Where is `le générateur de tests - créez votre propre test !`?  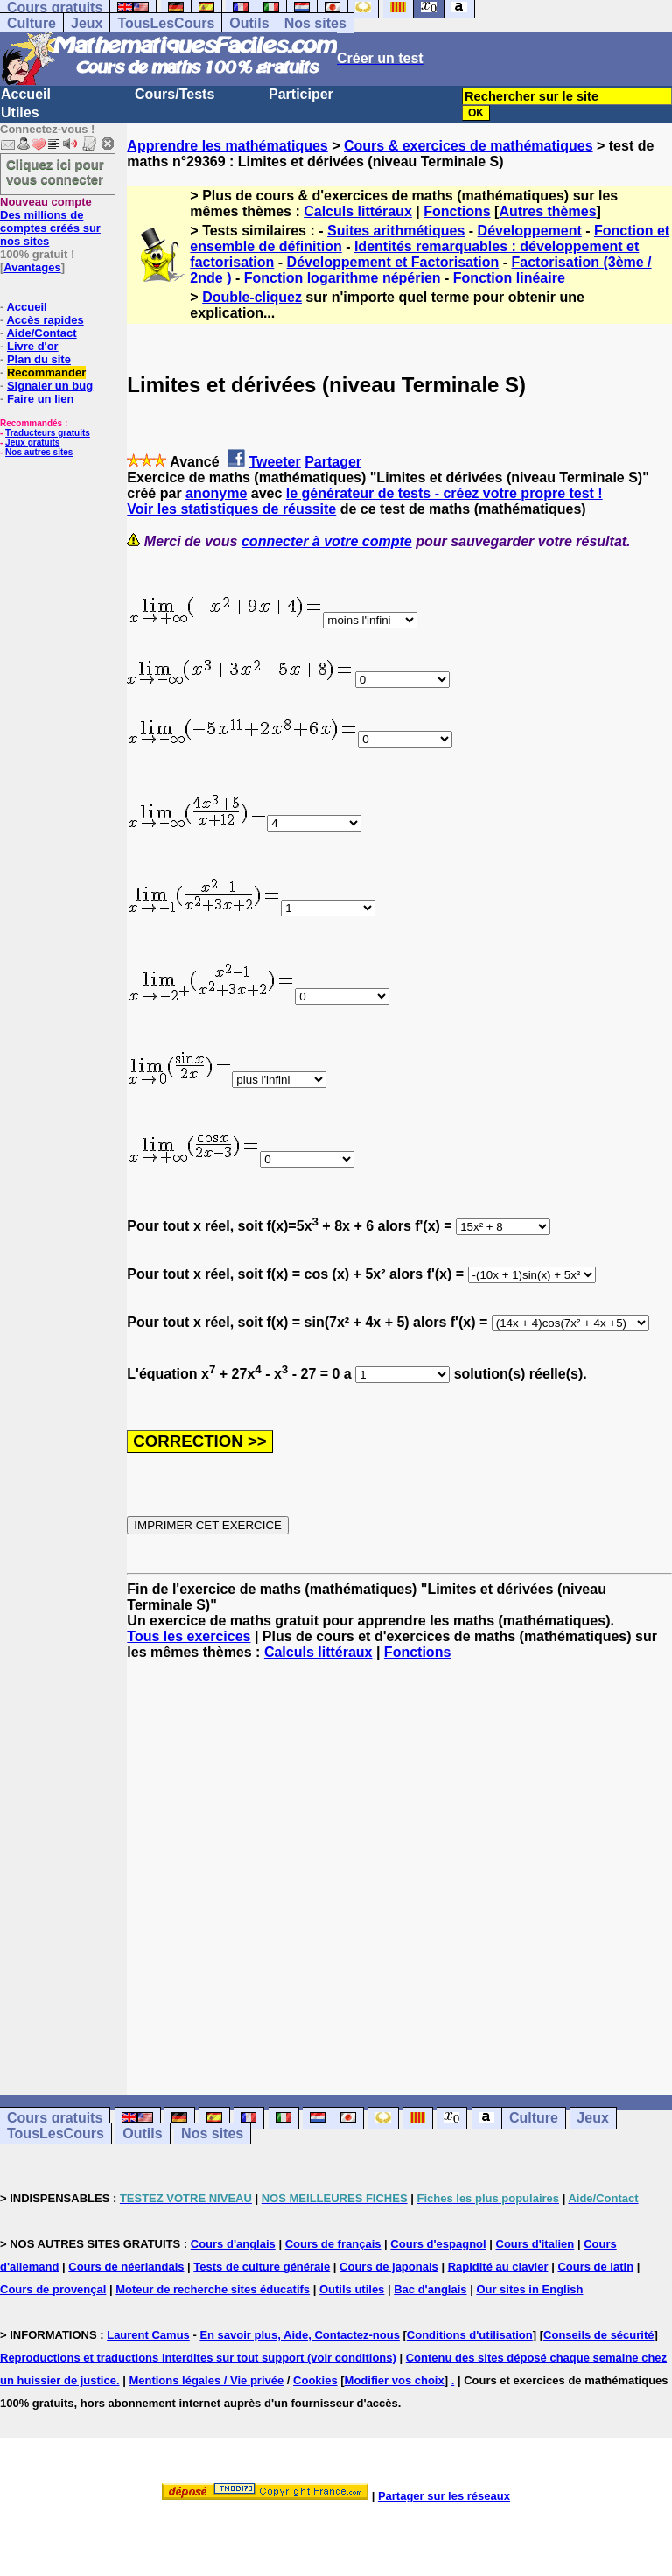 le générateur de tests - créez votre propre test ! is located at coordinates (444, 493).